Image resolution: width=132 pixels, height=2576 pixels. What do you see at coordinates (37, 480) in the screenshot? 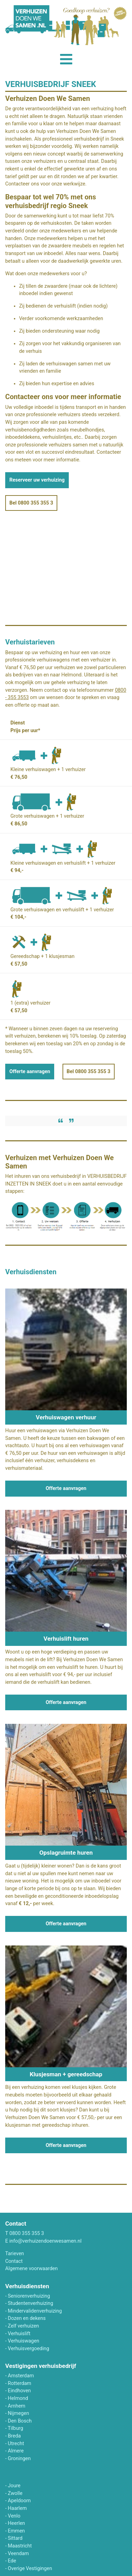
I see `Reserveer uw verhuizing` at bounding box center [37, 480].